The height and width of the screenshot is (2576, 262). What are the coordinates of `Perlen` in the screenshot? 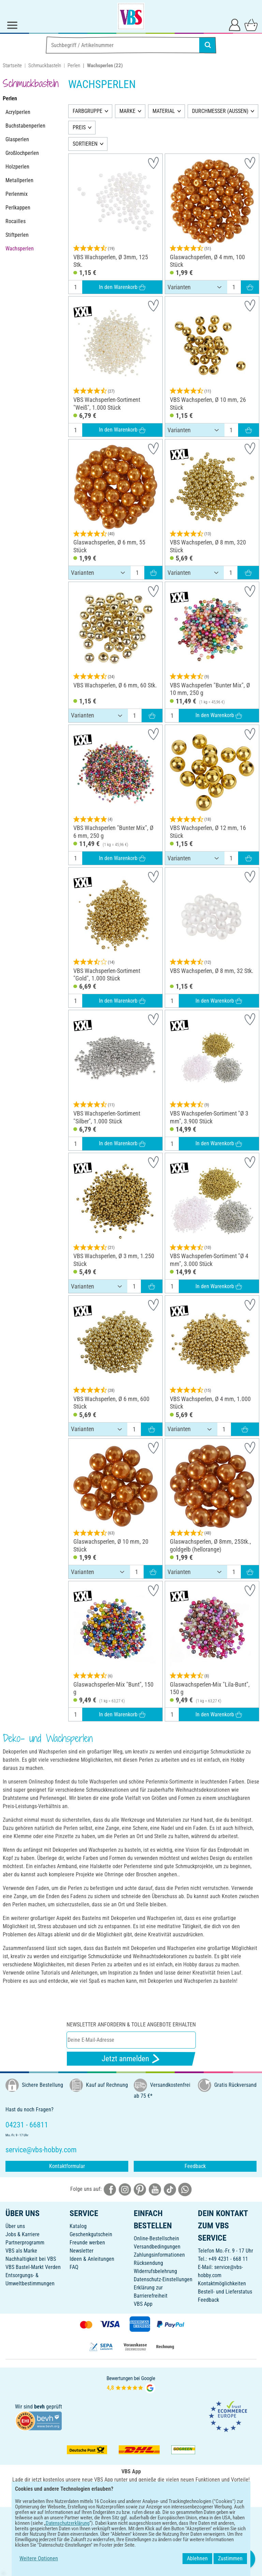 It's located at (74, 65).